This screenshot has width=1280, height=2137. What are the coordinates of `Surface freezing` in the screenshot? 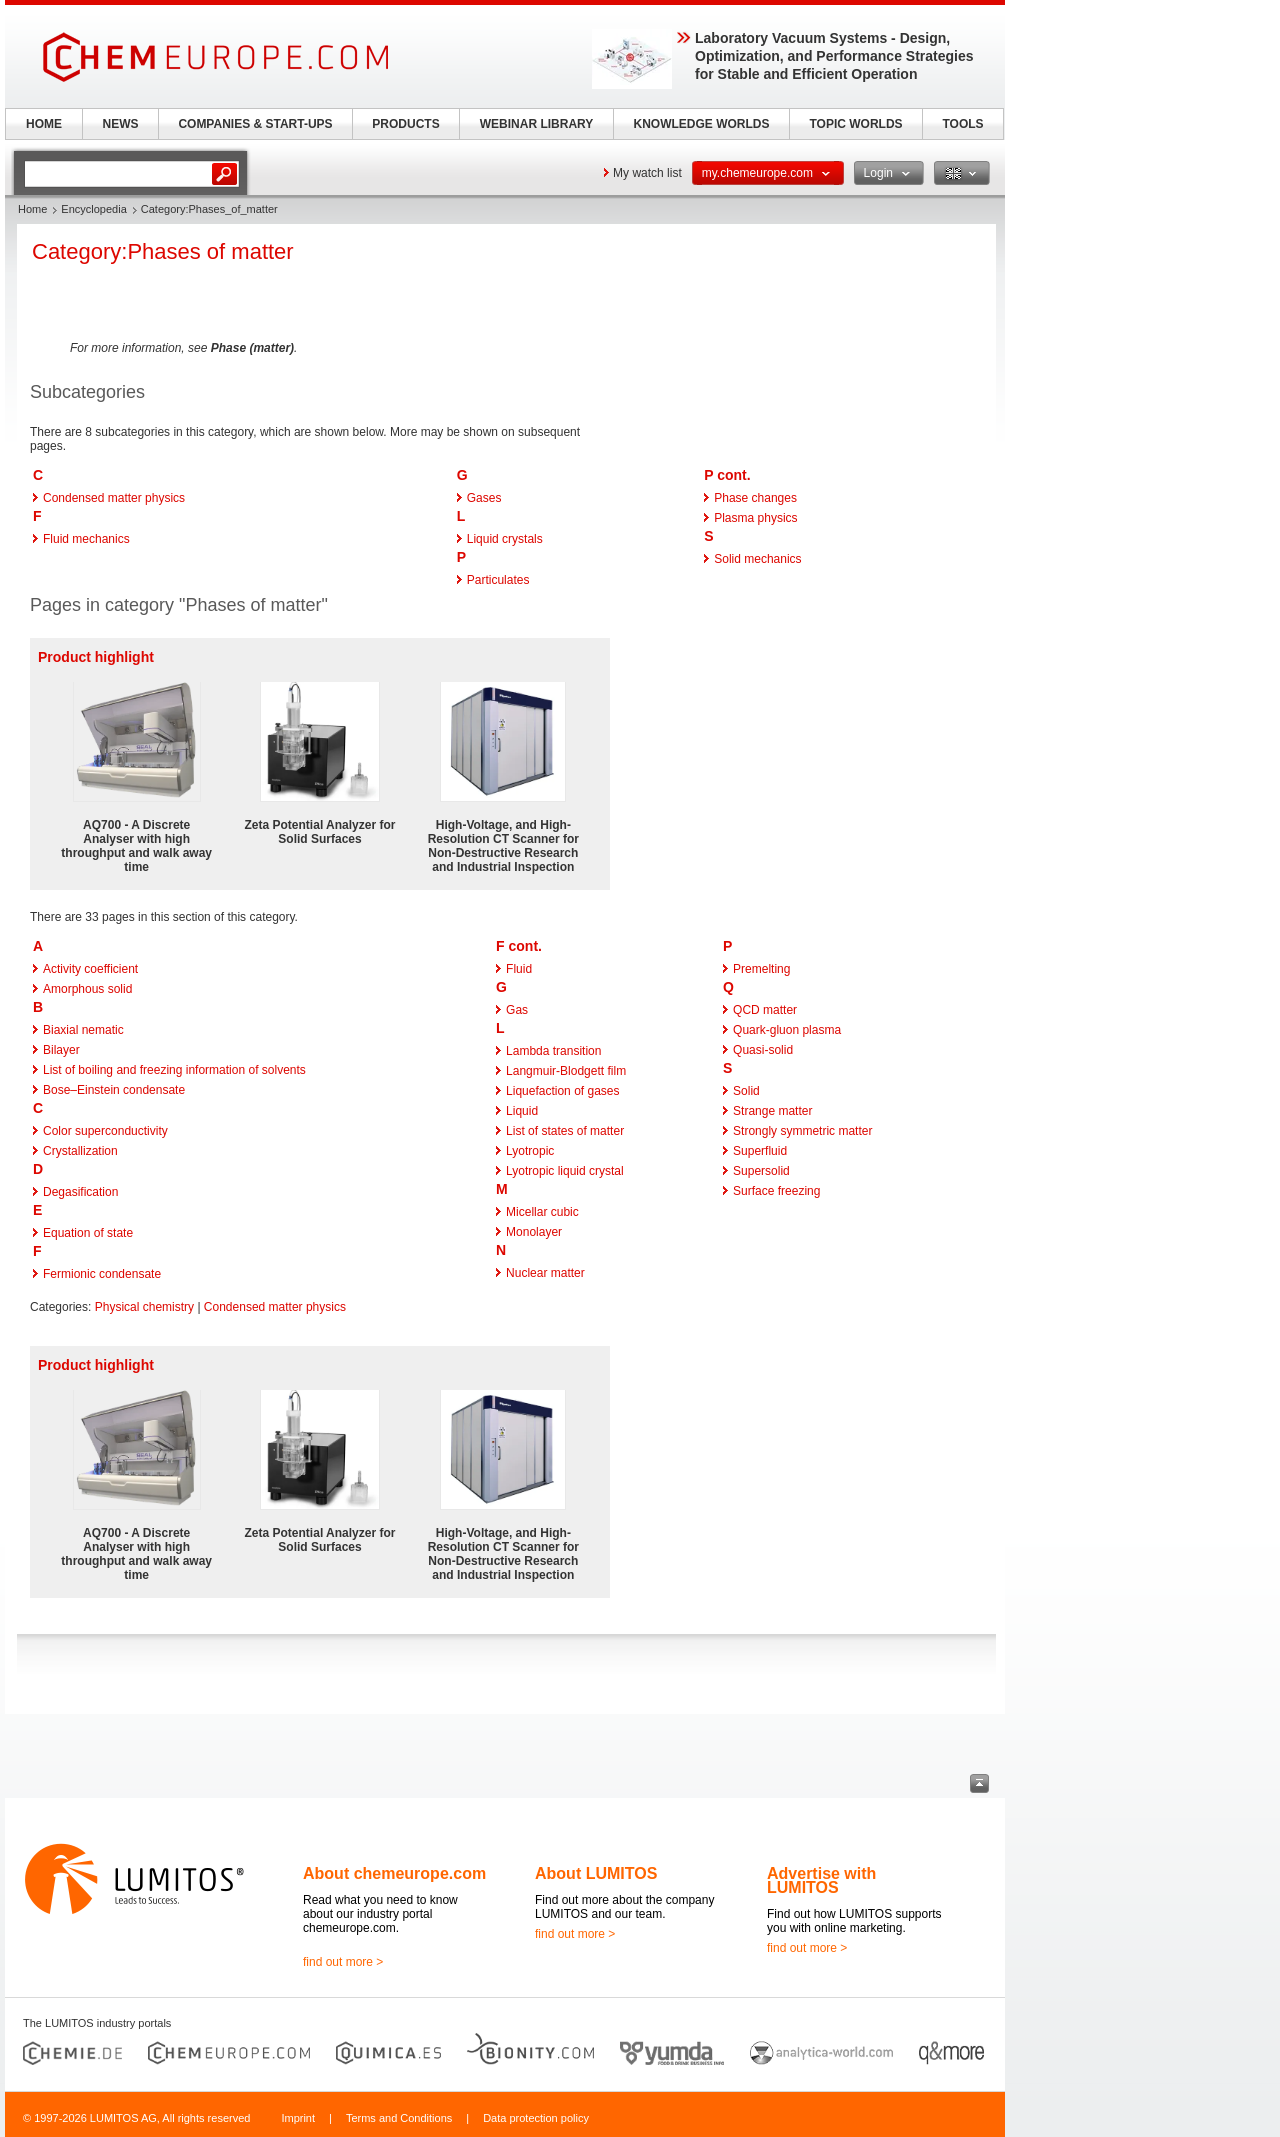 It's located at (776, 1191).